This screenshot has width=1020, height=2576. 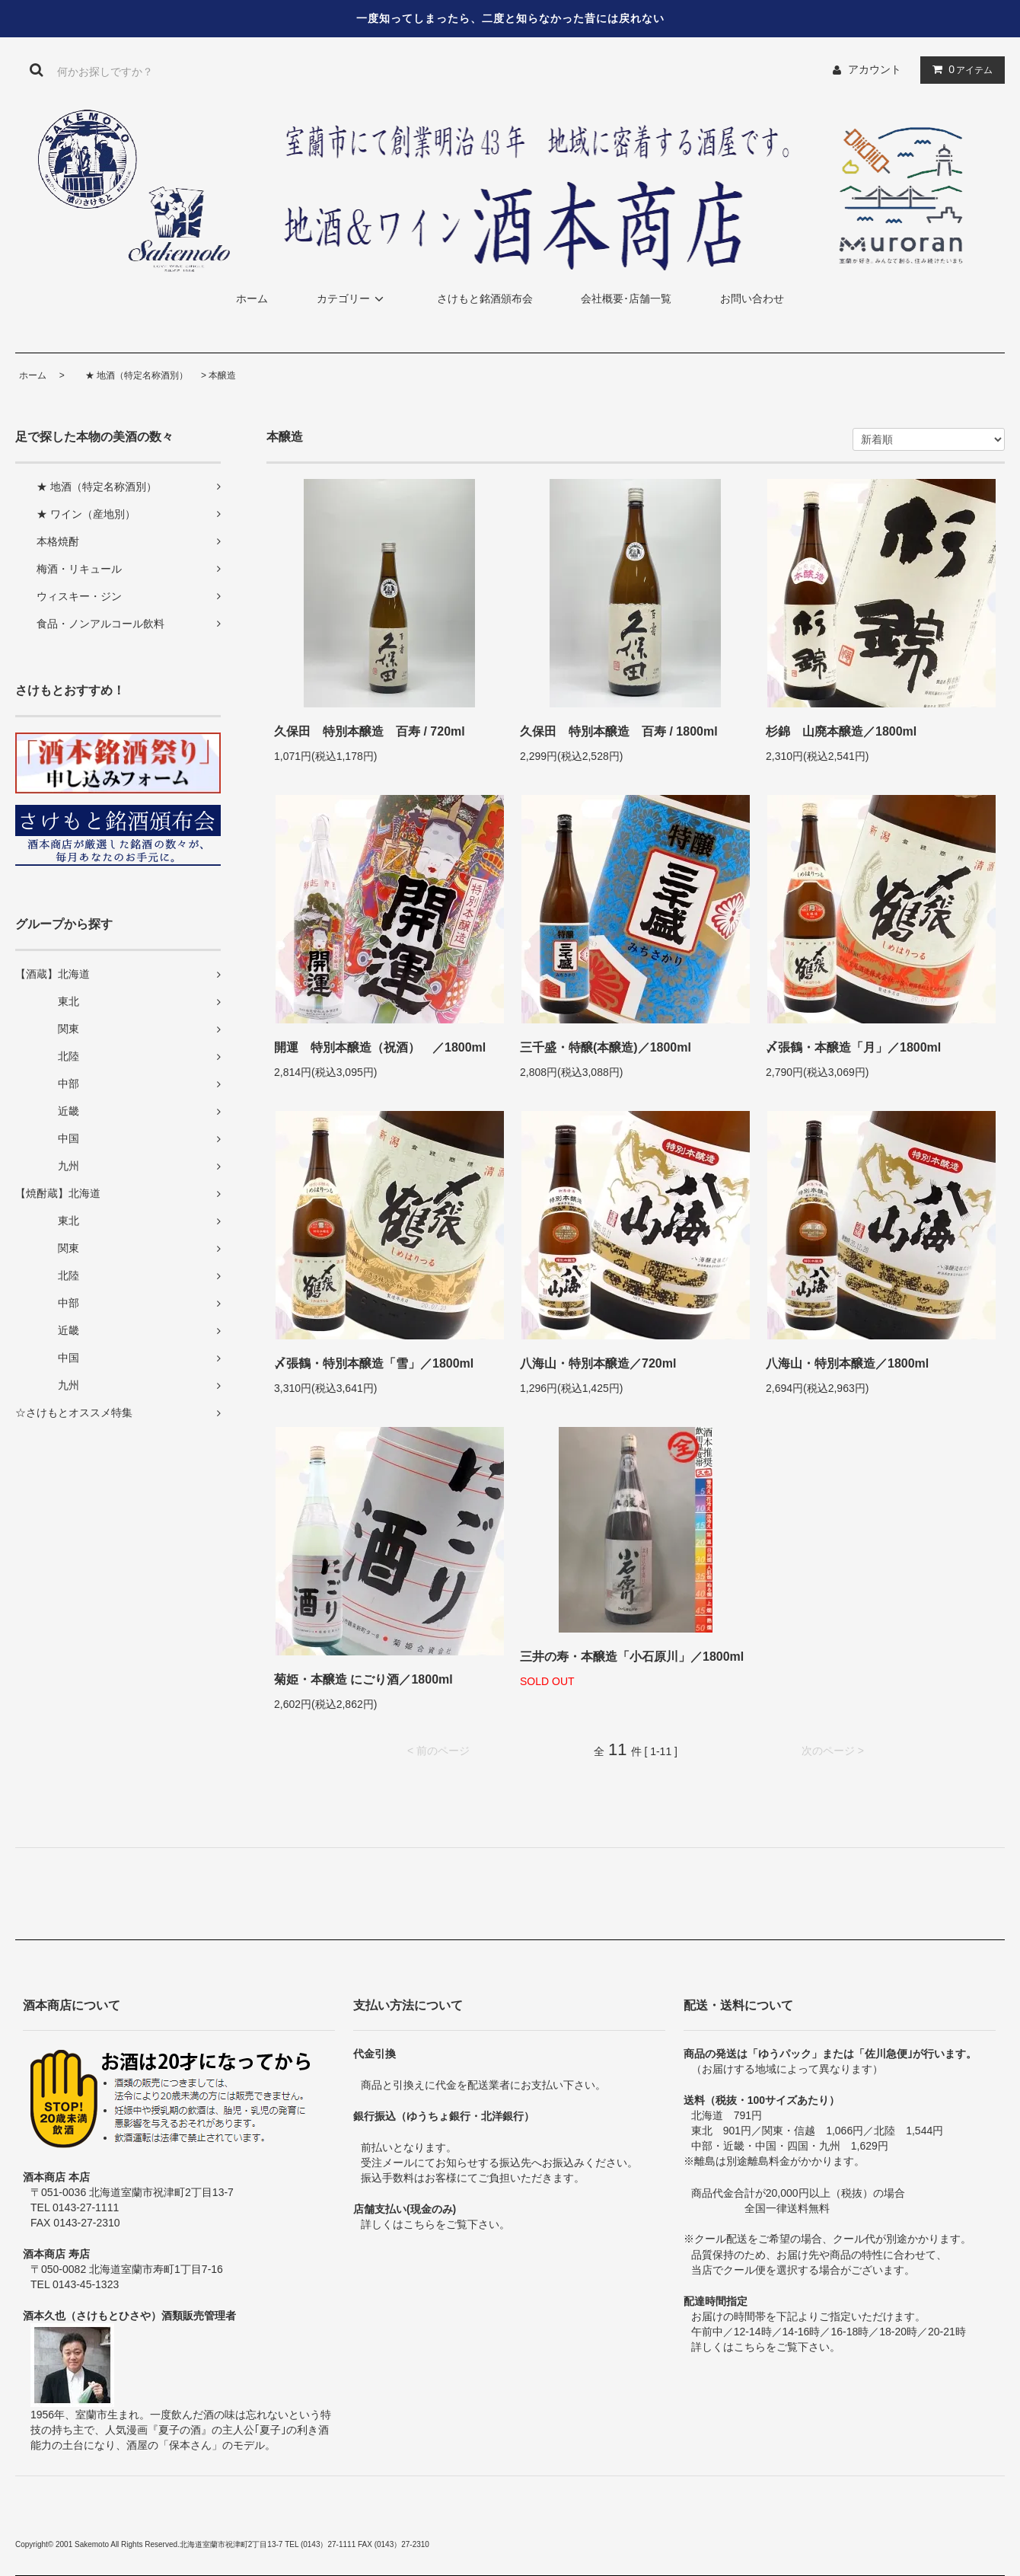 What do you see at coordinates (352, 298) in the screenshot?
I see `カテゴリー` at bounding box center [352, 298].